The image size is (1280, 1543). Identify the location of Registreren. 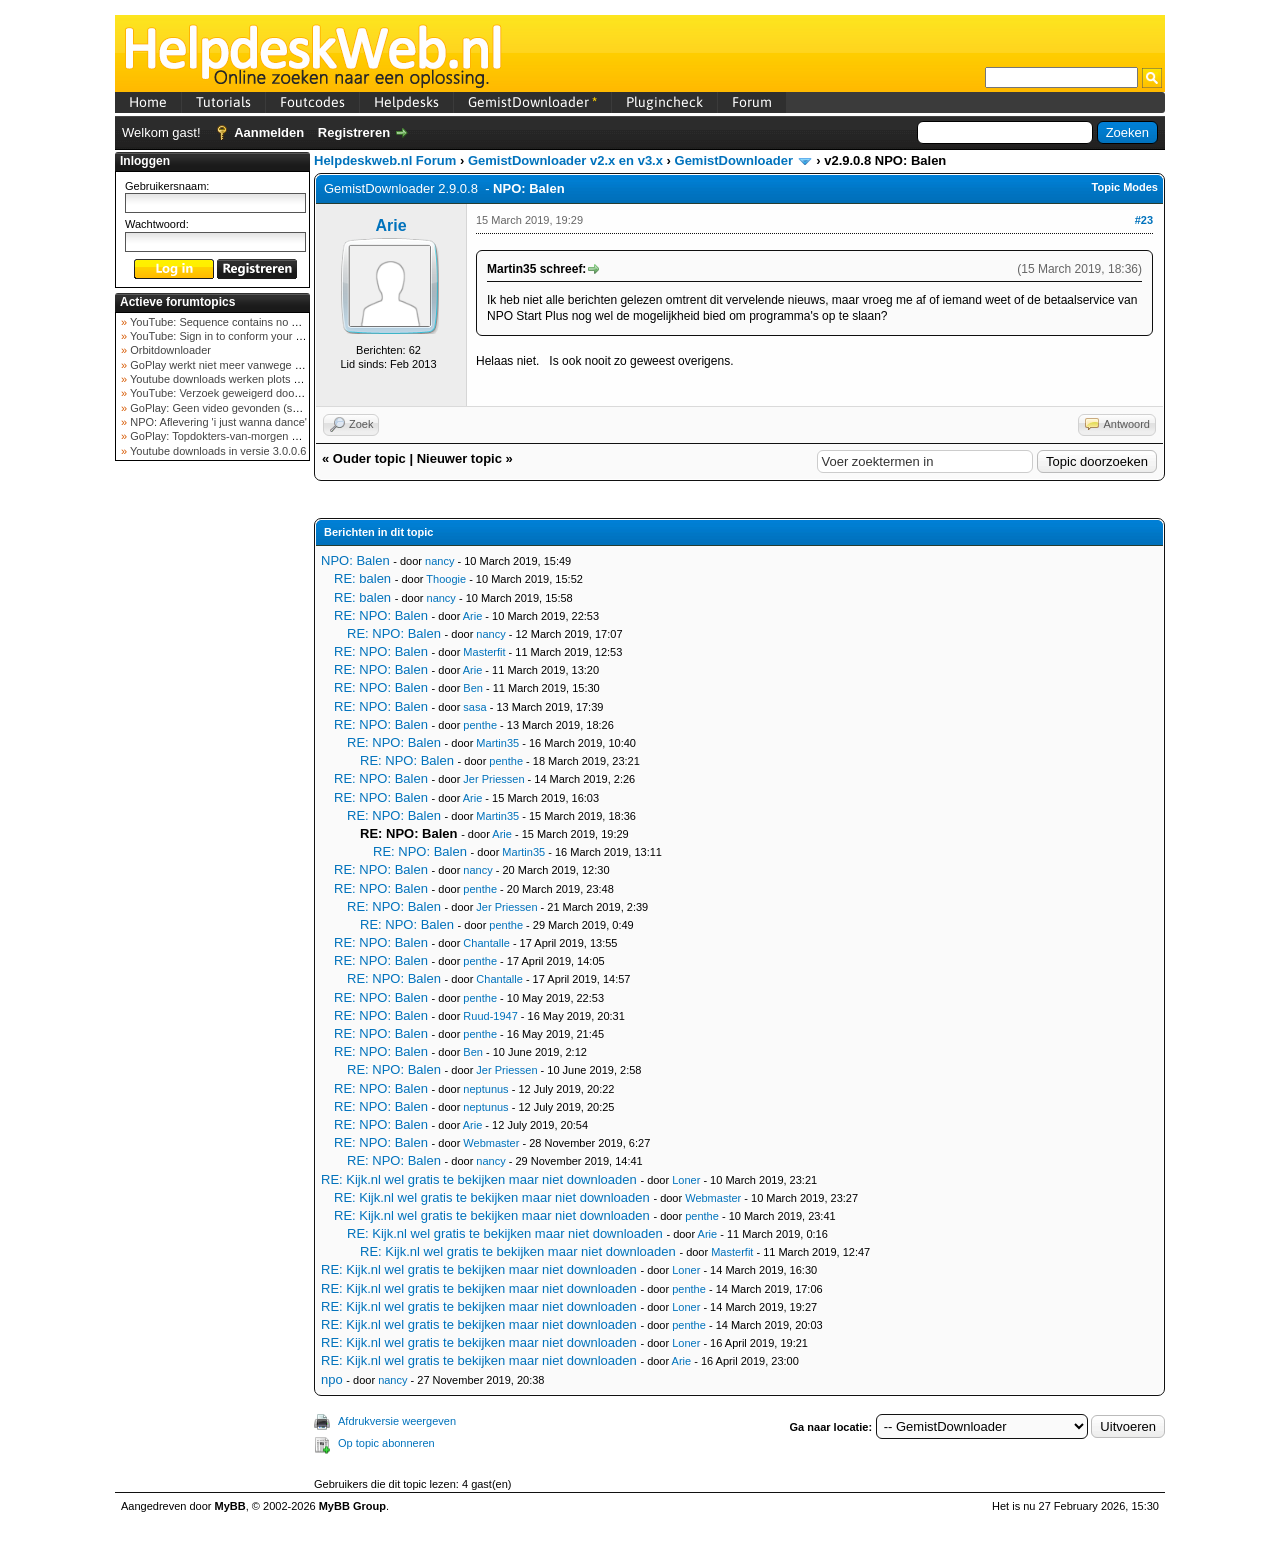
(354, 132).